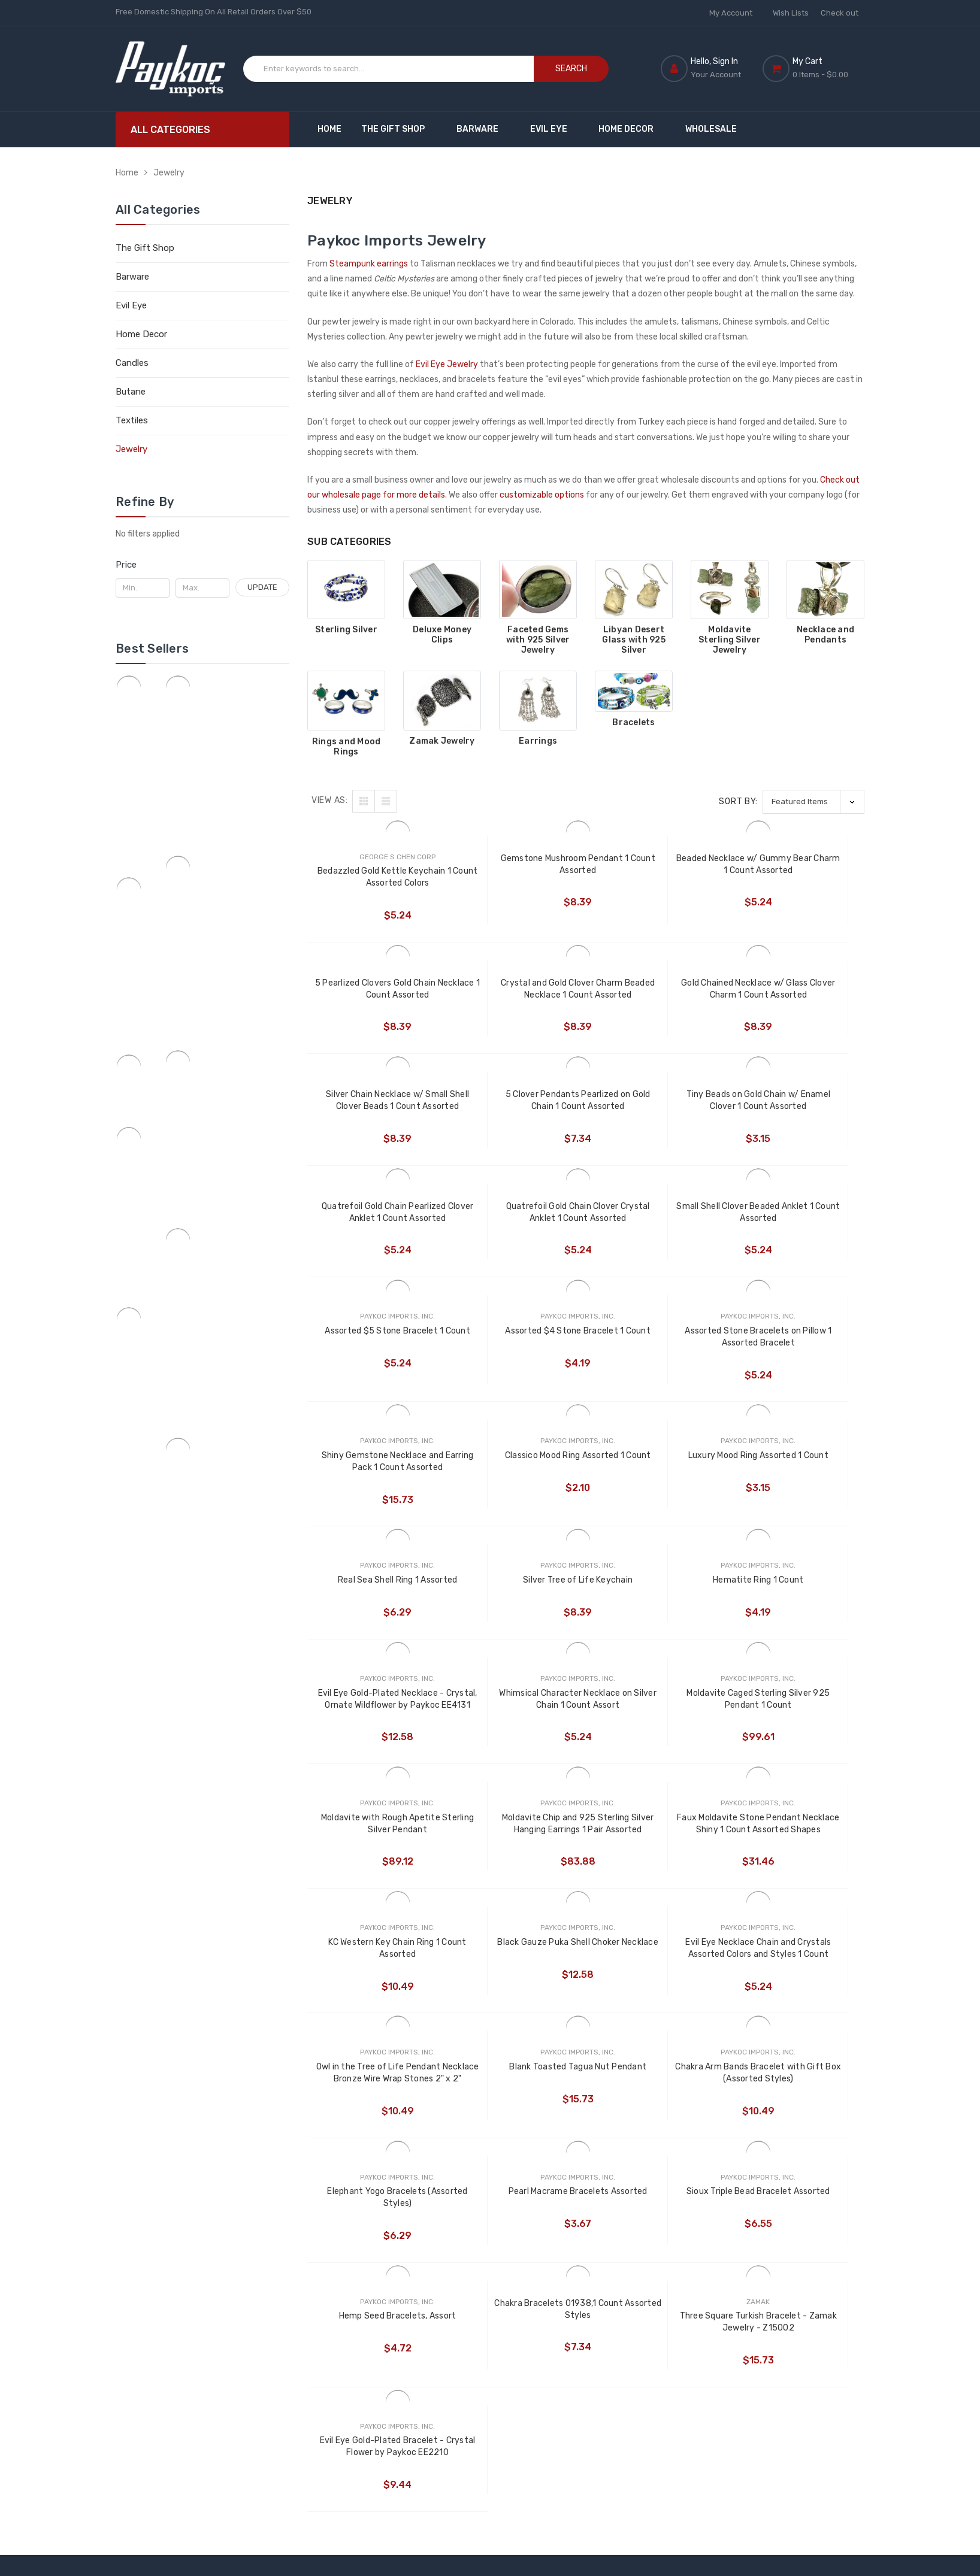  What do you see at coordinates (631, 129) in the screenshot?
I see `Home Decor` at bounding box center [631, 129].